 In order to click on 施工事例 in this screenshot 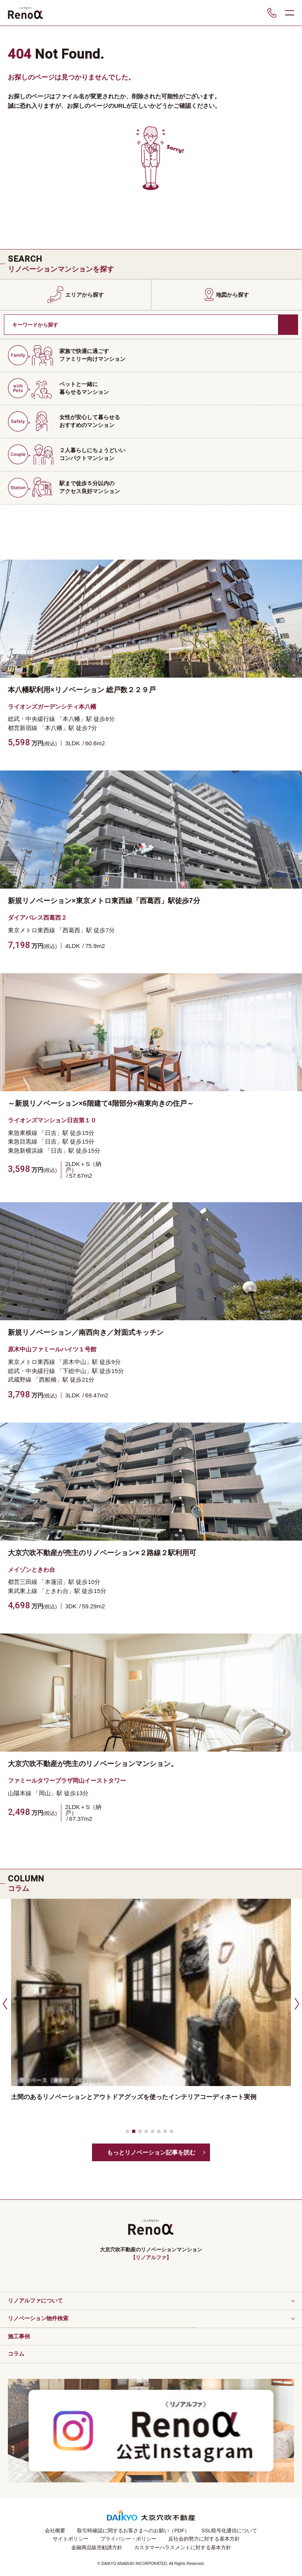, I will do `click(19, 2336)`.